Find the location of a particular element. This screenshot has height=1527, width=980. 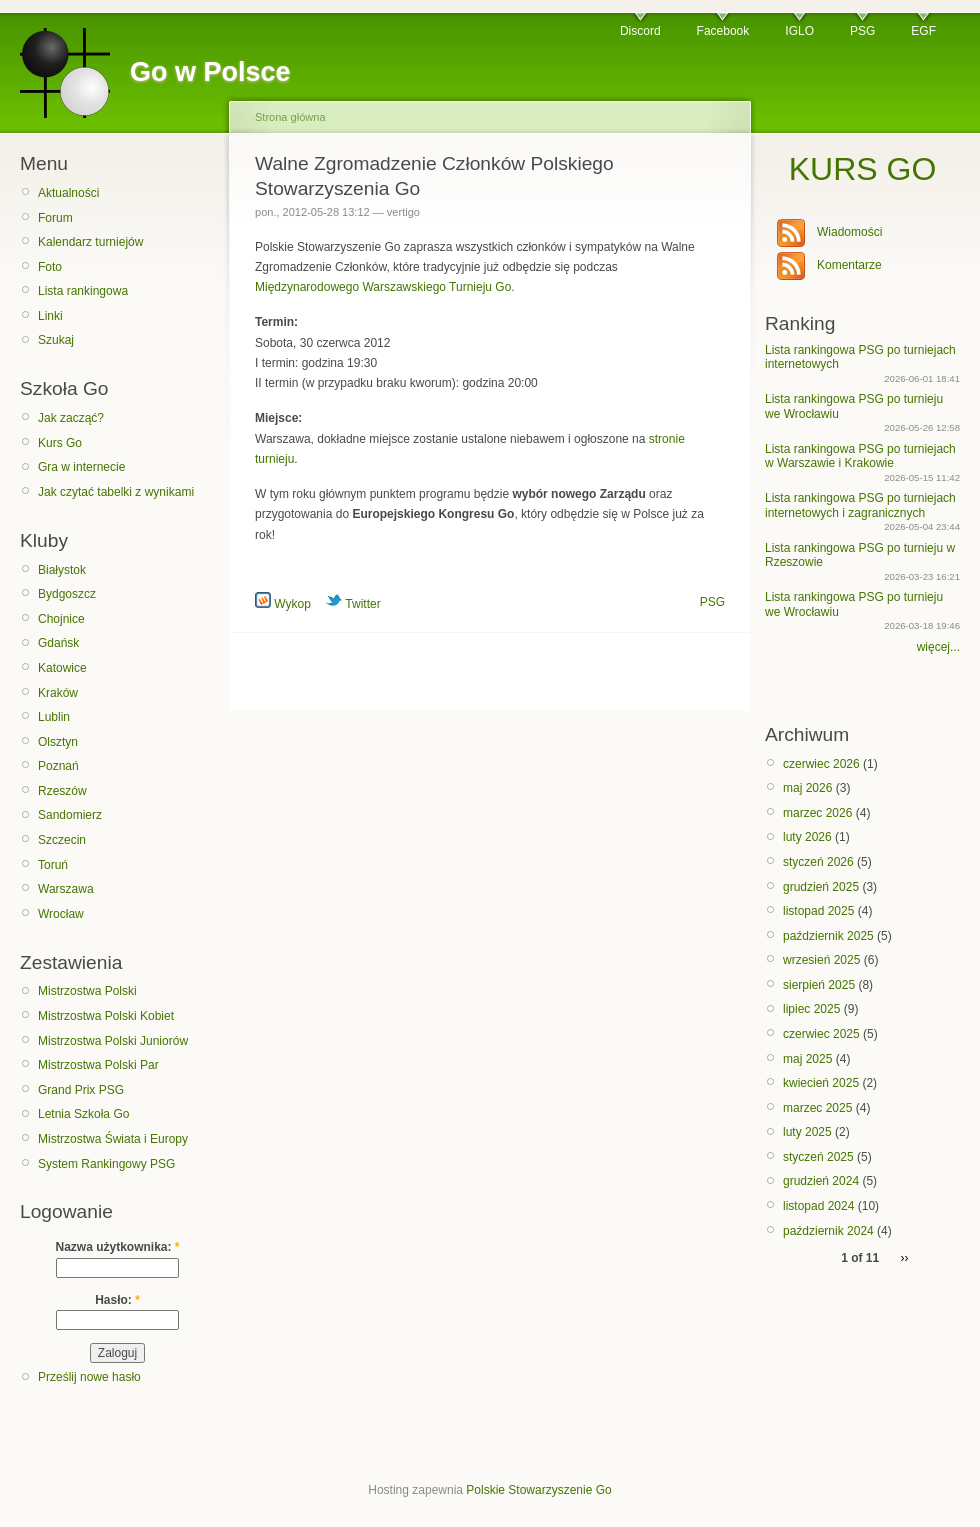

Bydgoszcz is located at coordinates (67, 594).